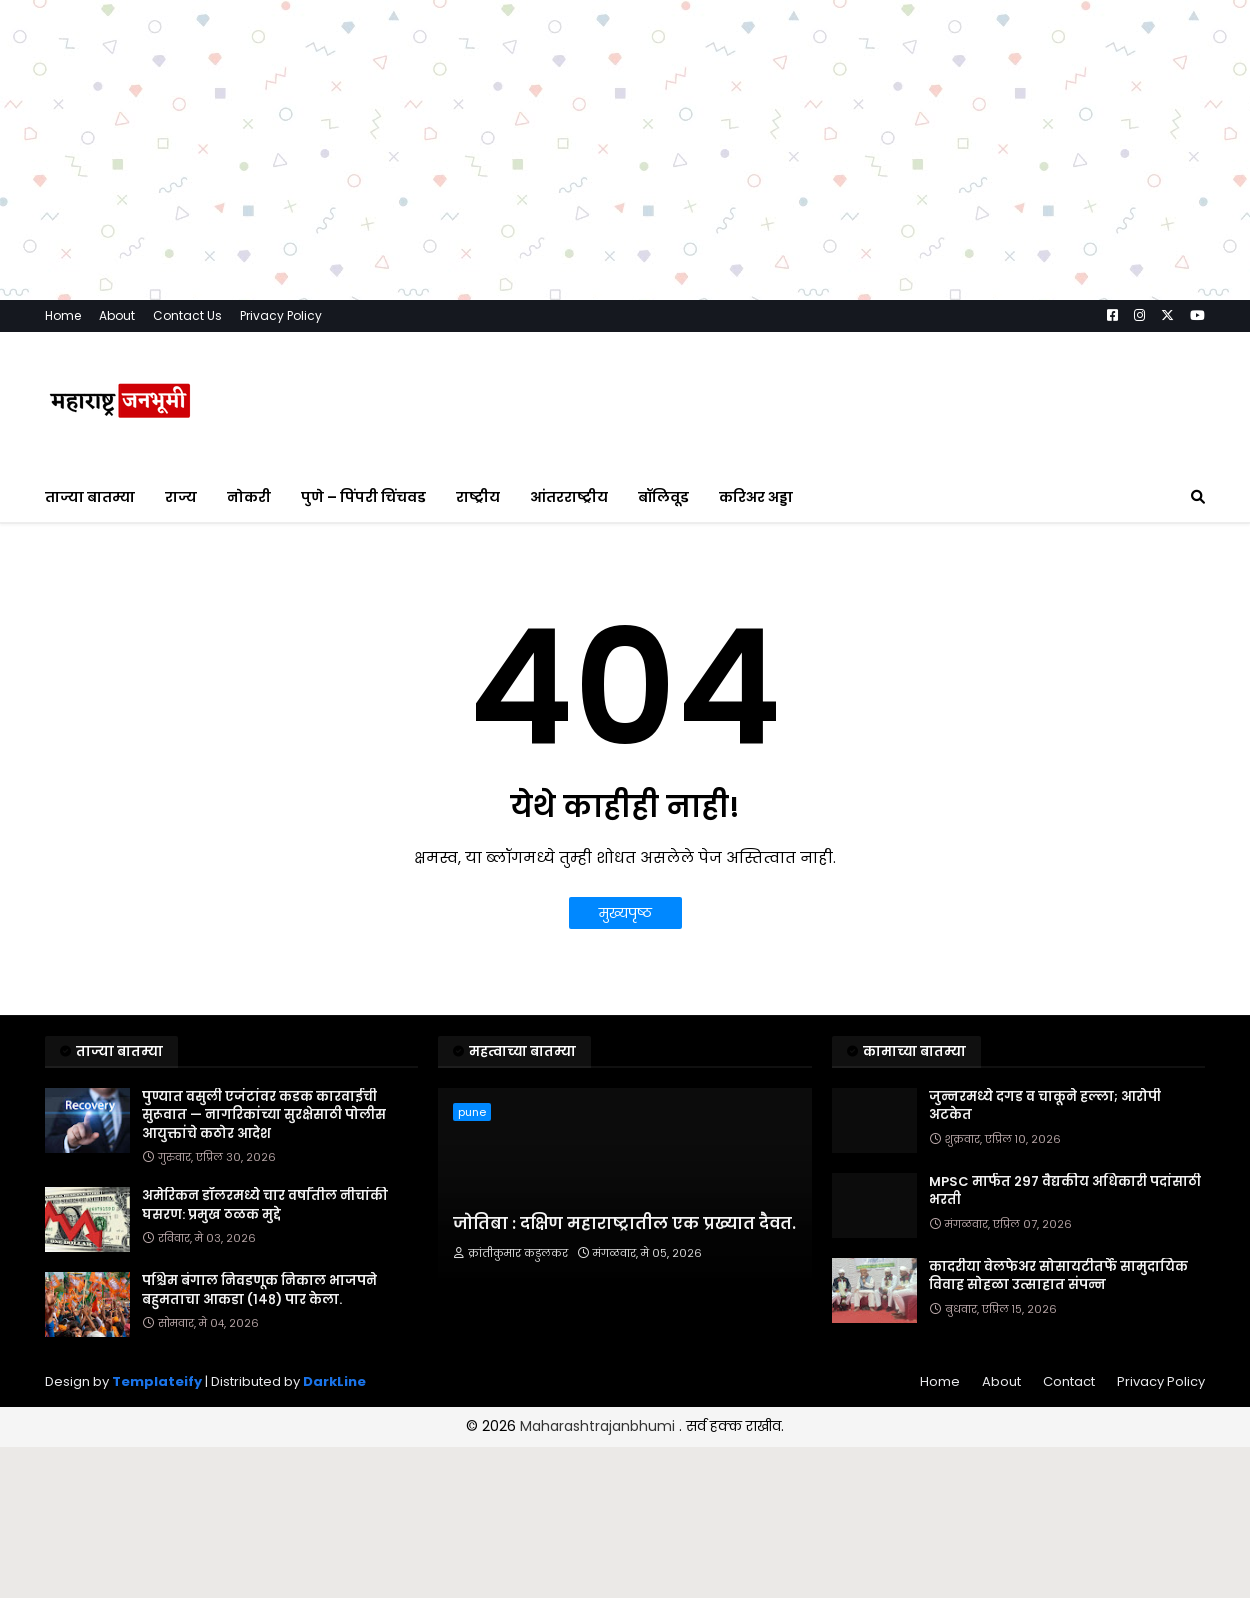 Image resolution: width=1250 pixels, height=1598 pixels. Describe the element at coordinates (663, 497) in the screenshot. I see `बॉलिवूड [menuitem]` at that location.